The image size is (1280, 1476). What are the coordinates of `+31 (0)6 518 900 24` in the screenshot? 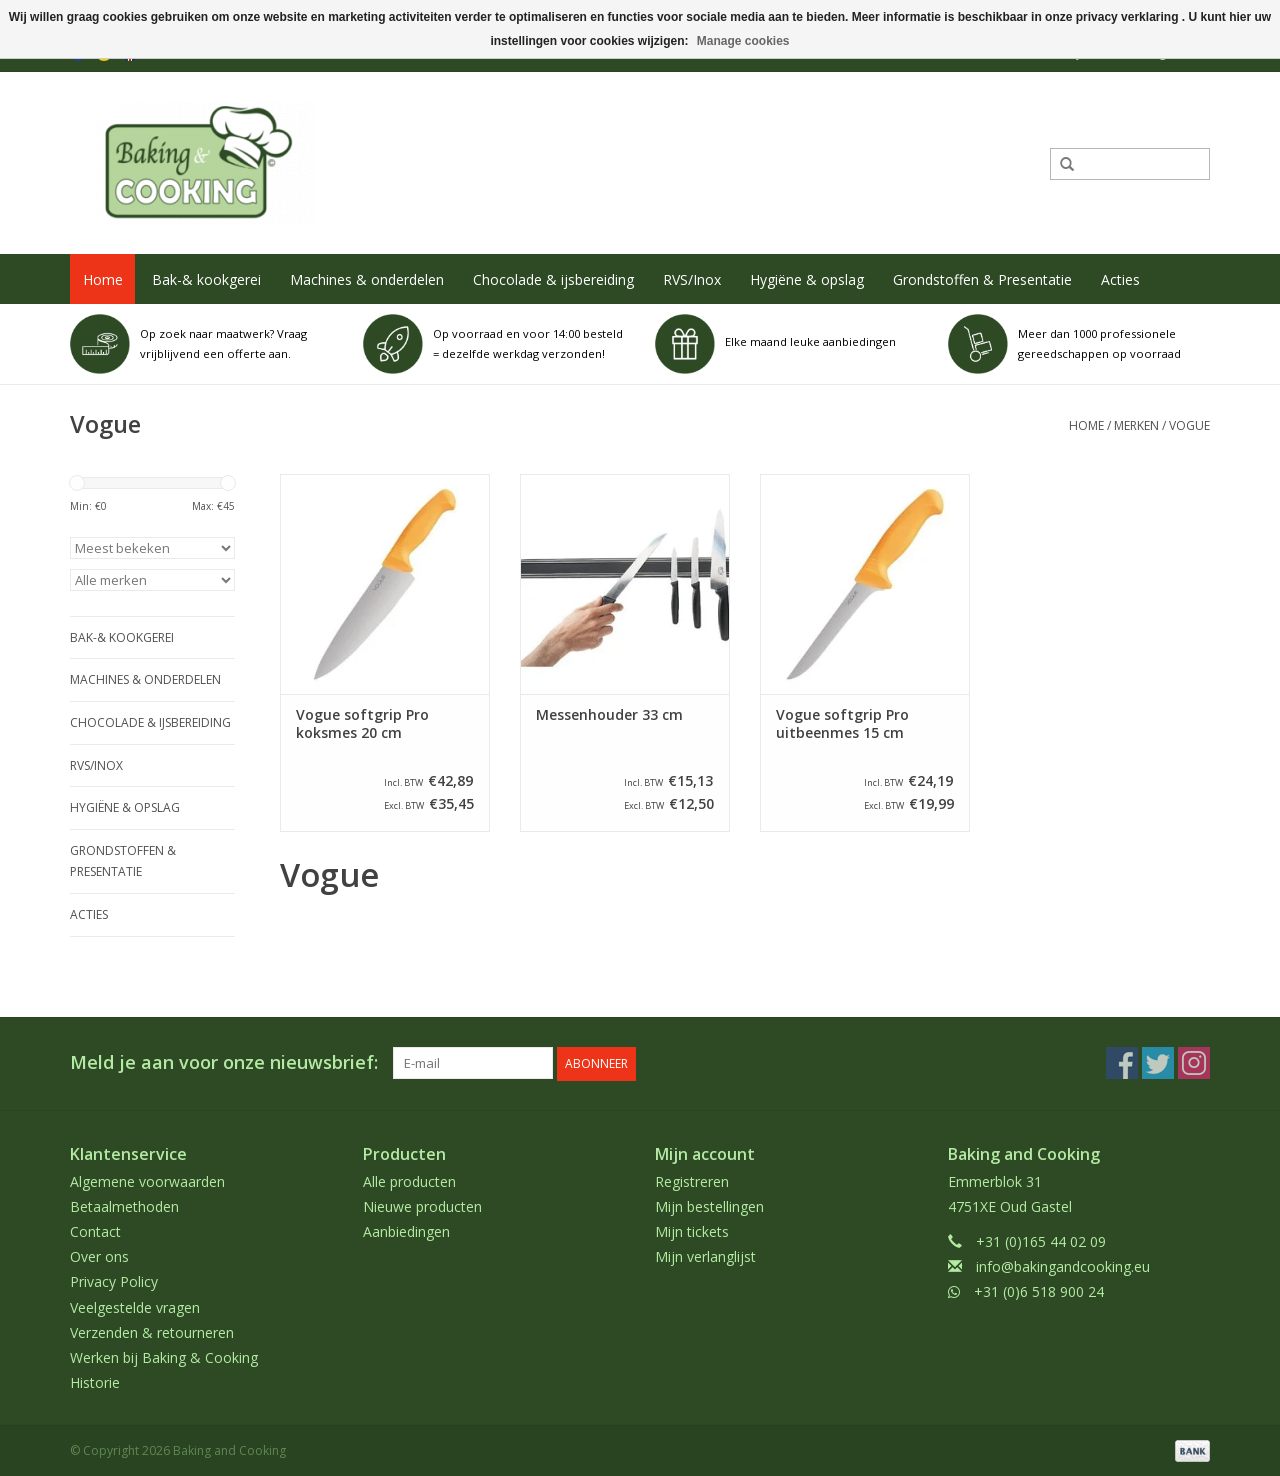 It's located at (1039, 1290).